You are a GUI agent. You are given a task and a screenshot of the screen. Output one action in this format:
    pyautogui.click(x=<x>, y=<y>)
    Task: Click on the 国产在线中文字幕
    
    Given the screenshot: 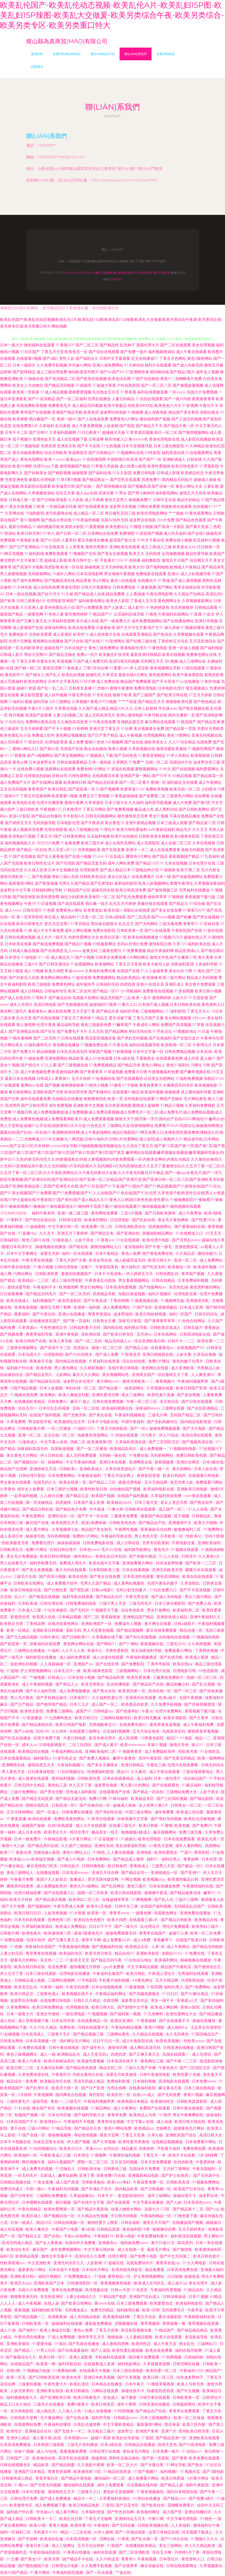 What is the action you would take?
    pyautogui.click(x=89, y=2202)
    